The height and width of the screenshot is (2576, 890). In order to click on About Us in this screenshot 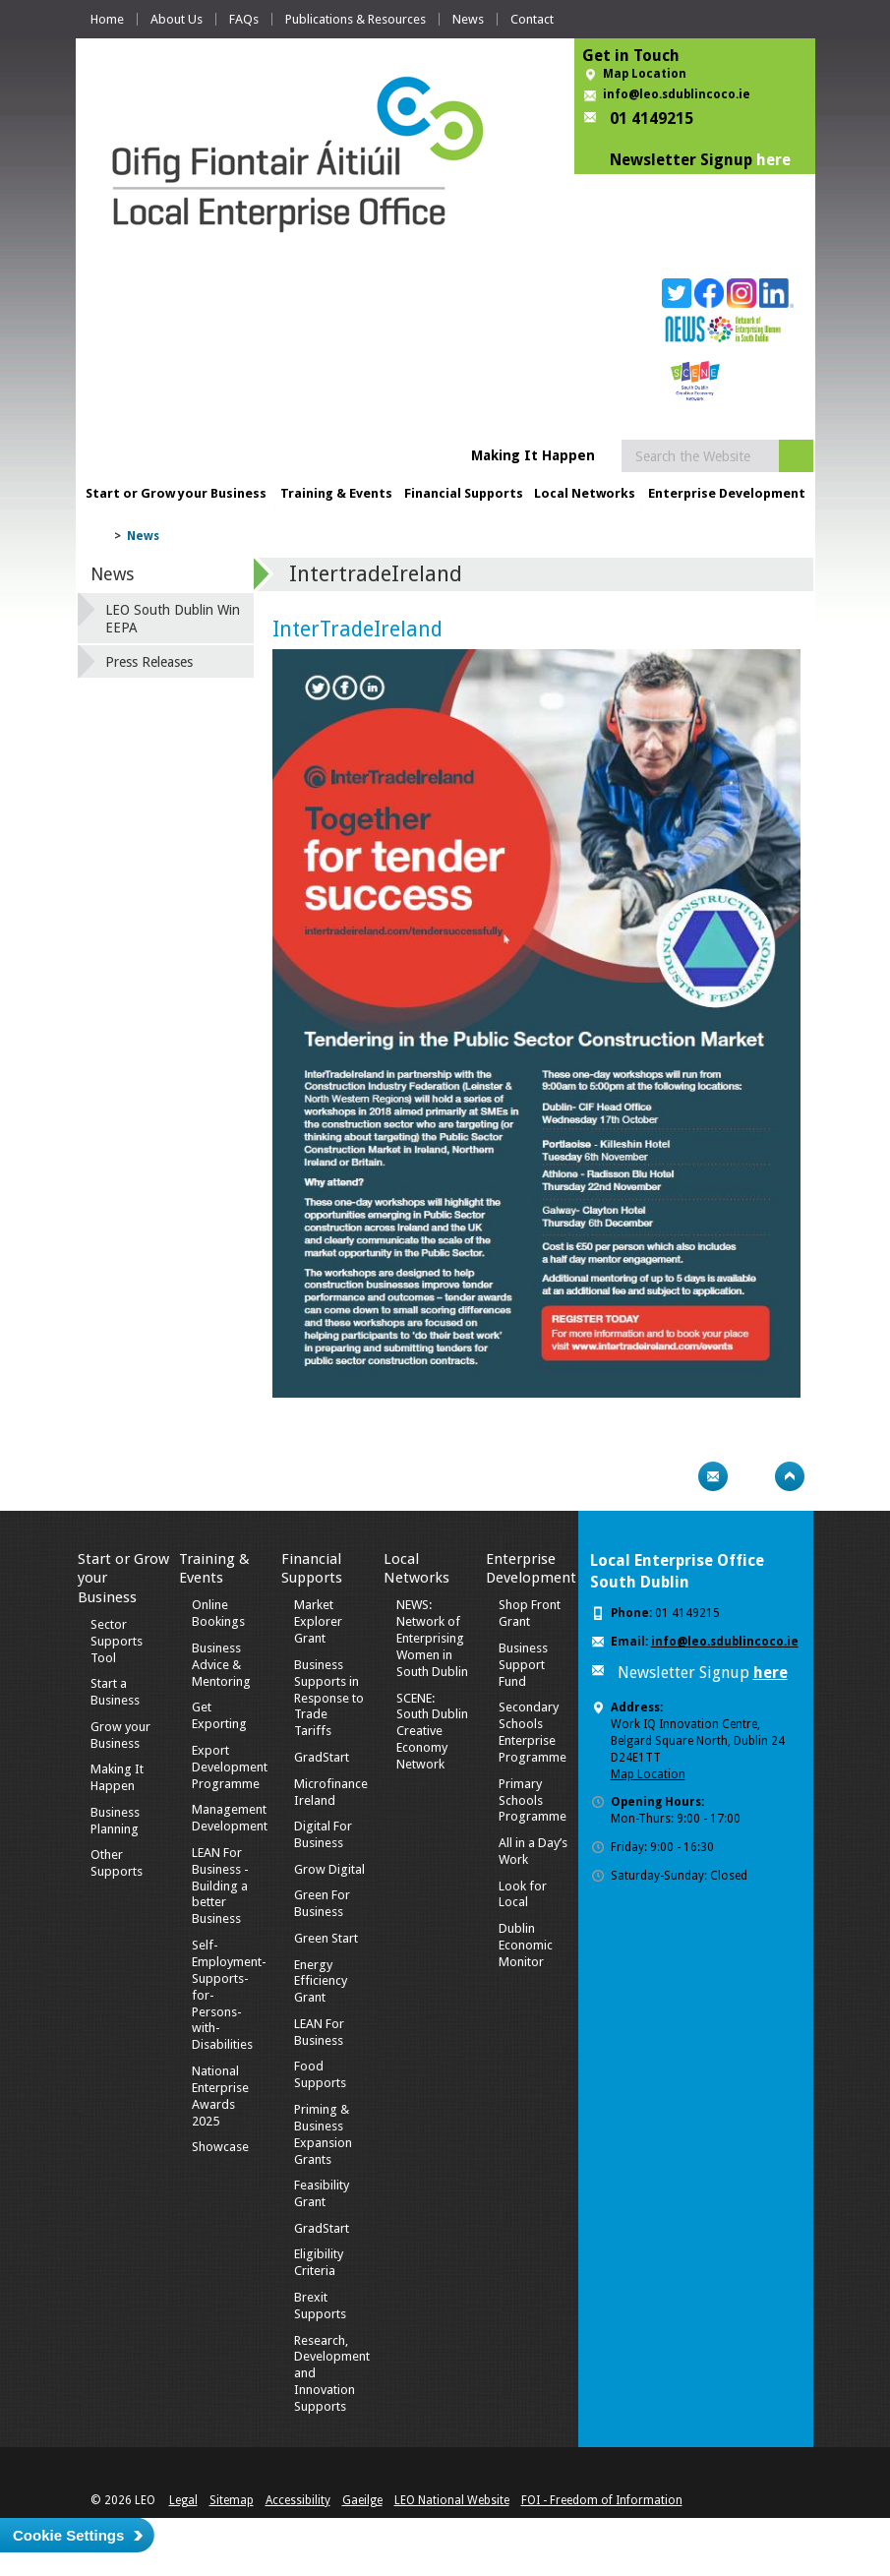, I will do `click(176, 19)`.